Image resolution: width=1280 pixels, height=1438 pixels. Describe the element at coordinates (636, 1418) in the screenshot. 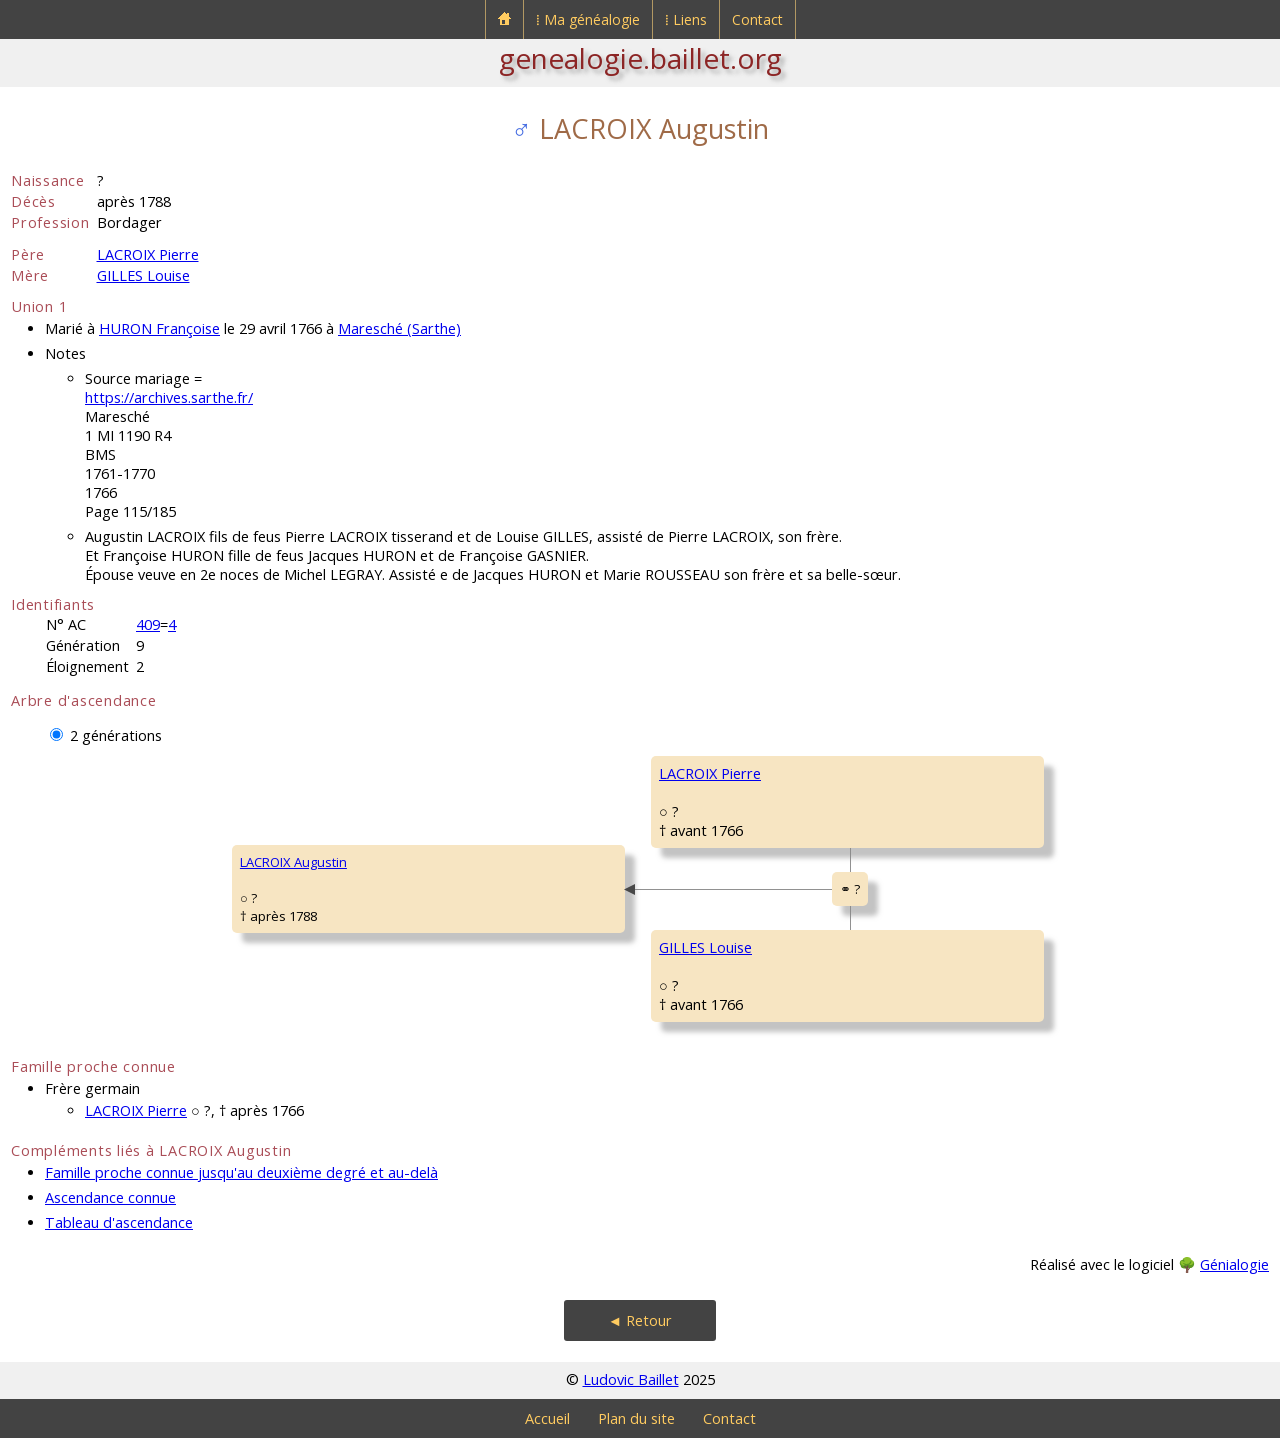

I see `Plan du site` at that location.